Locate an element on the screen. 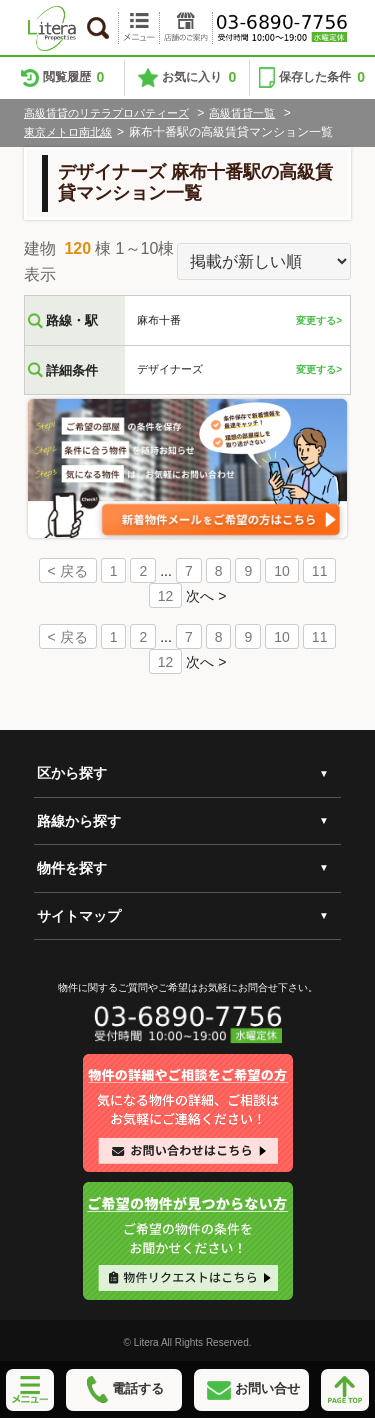 This screenshot has width=375, height=1418. 変更する> is located at coordinates (319, 320).